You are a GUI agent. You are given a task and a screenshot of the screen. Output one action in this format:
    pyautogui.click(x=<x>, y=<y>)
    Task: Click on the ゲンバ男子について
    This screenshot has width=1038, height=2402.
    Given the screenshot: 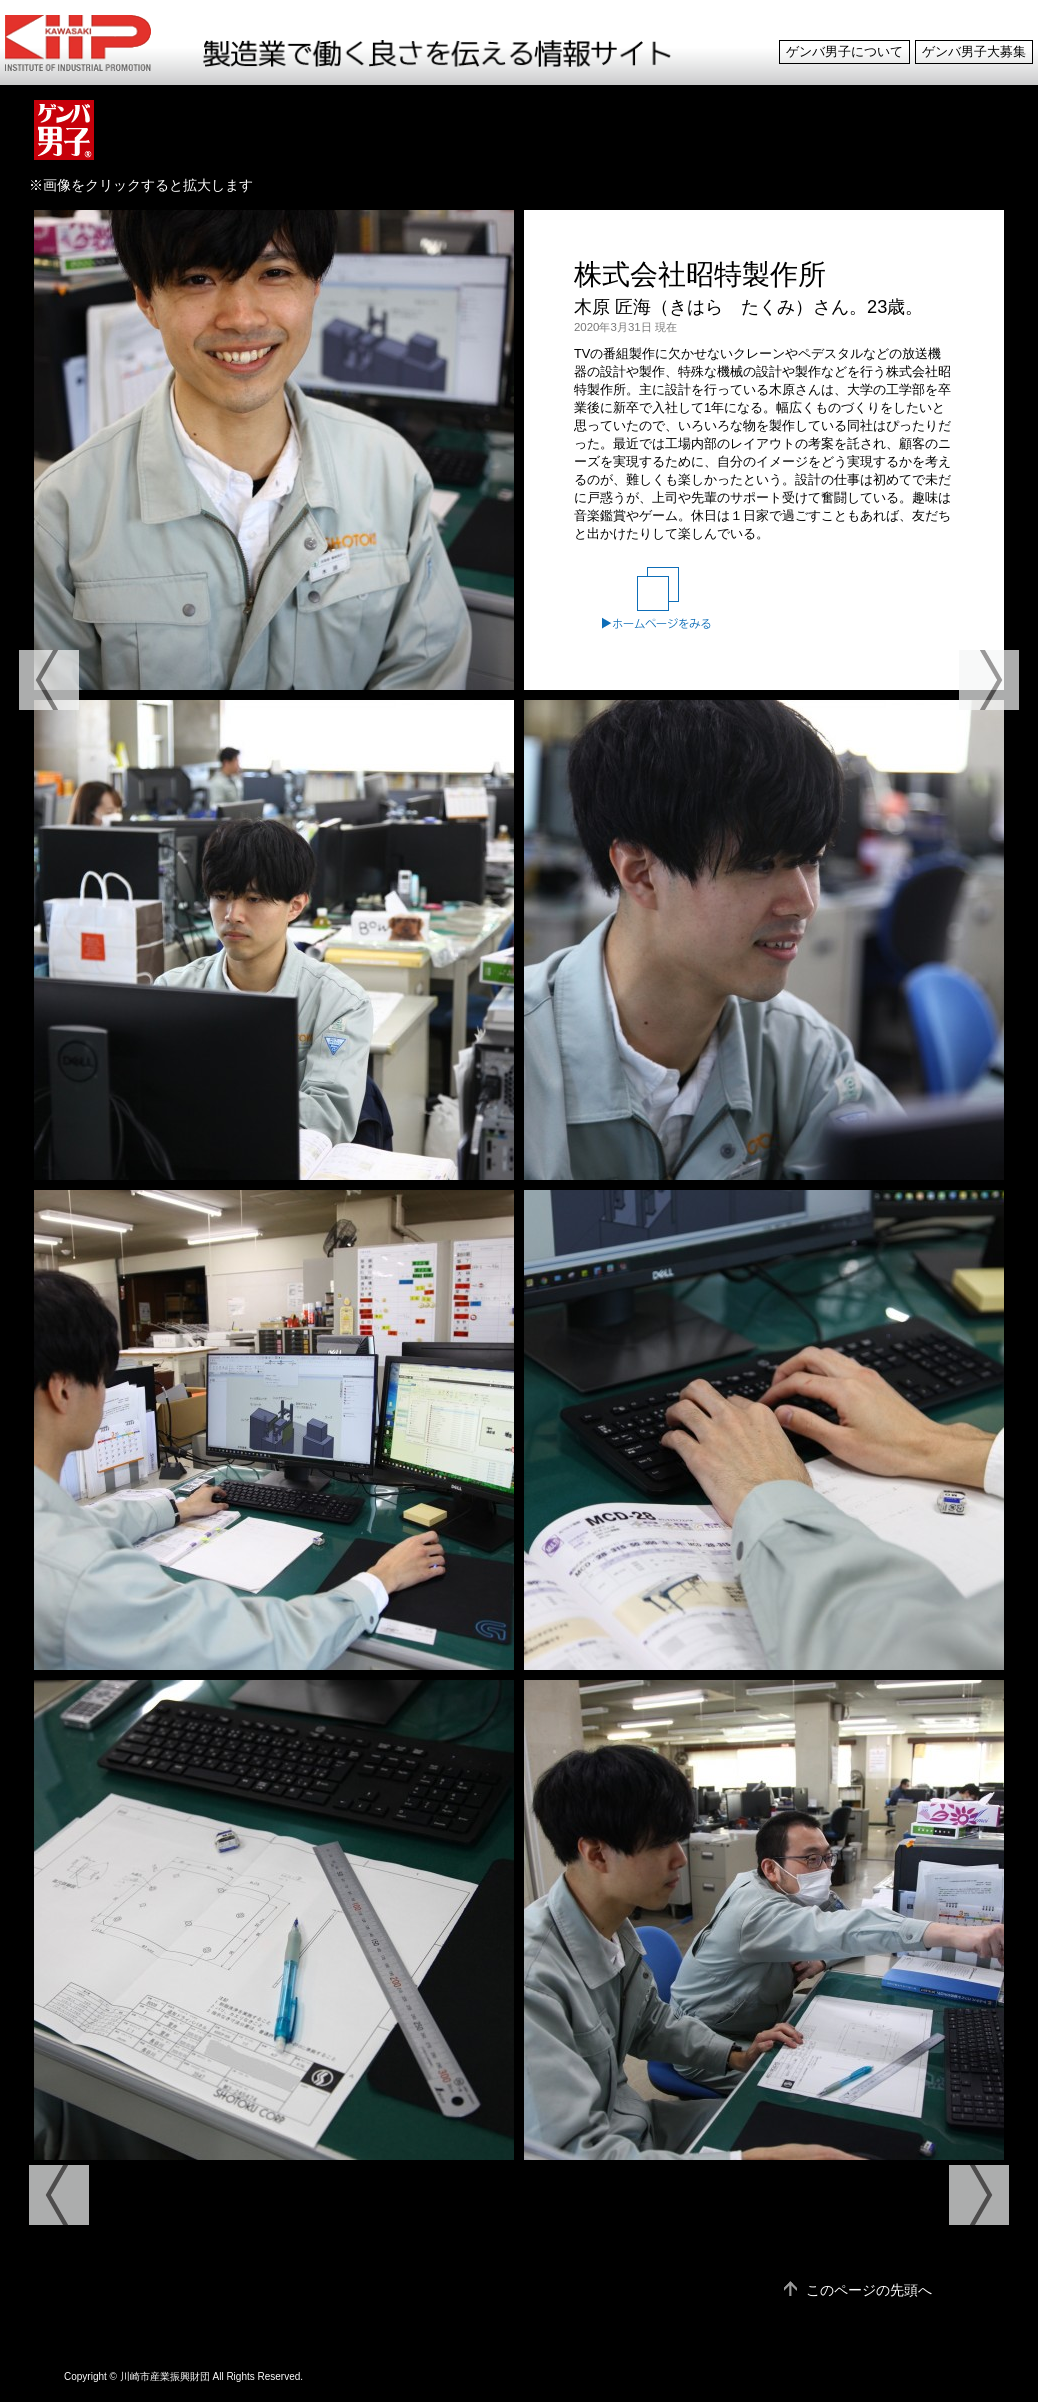 What is the action you would take?
    pyautogui.click(x=844, y=52)
    